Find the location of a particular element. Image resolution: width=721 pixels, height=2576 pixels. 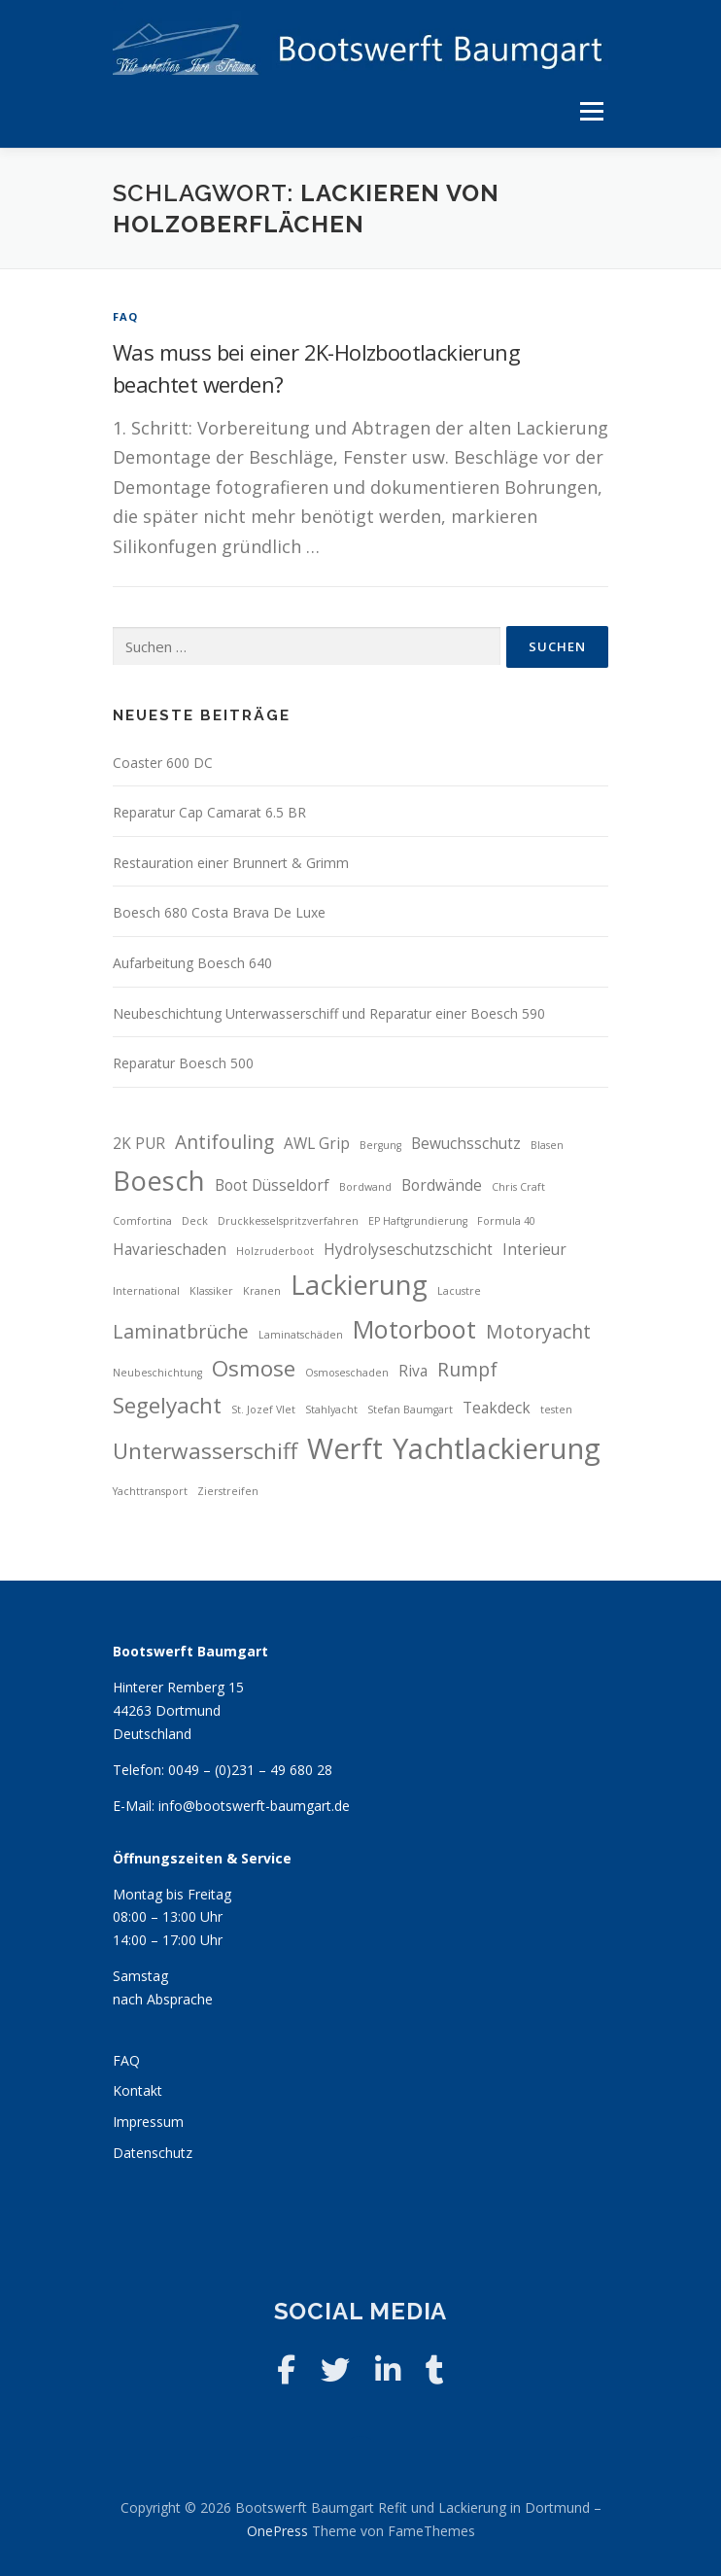

Comfortina [Comfortina (2 Einträge)] is located at coordinates (142, 1221).